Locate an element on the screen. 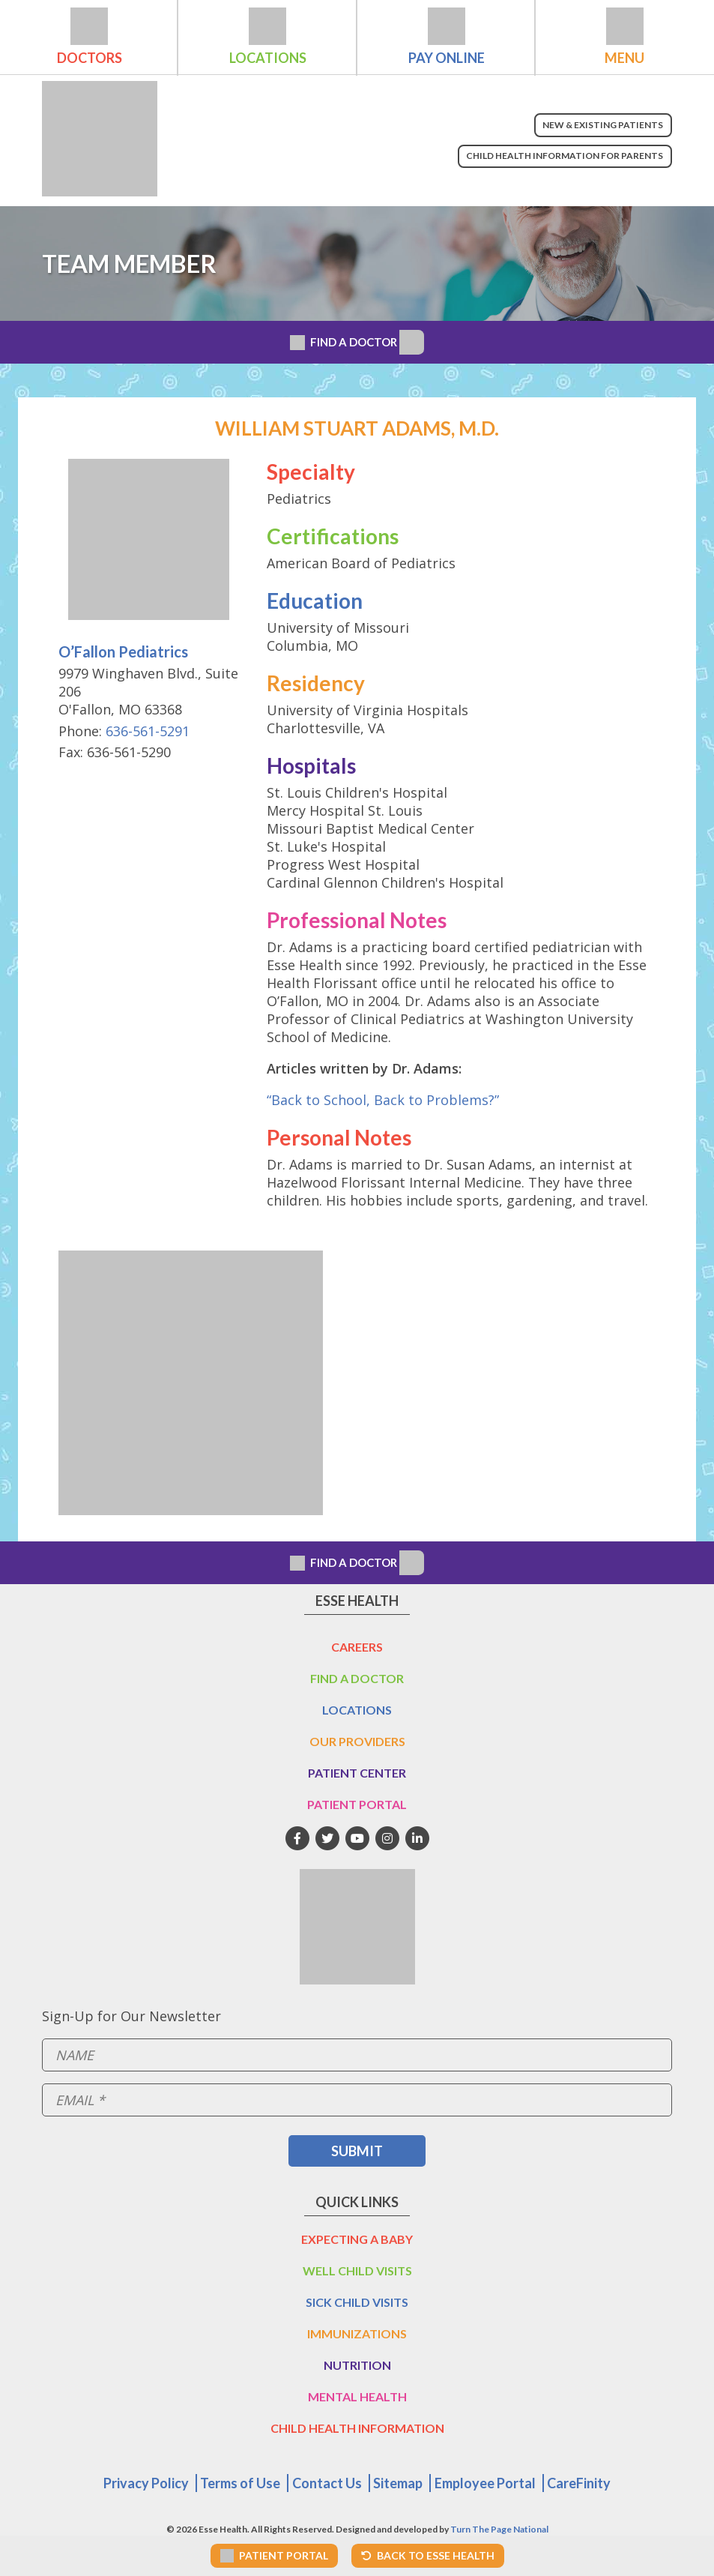 The image size is (714, 2576). CareFinity is located at coordinates (579, 2483).